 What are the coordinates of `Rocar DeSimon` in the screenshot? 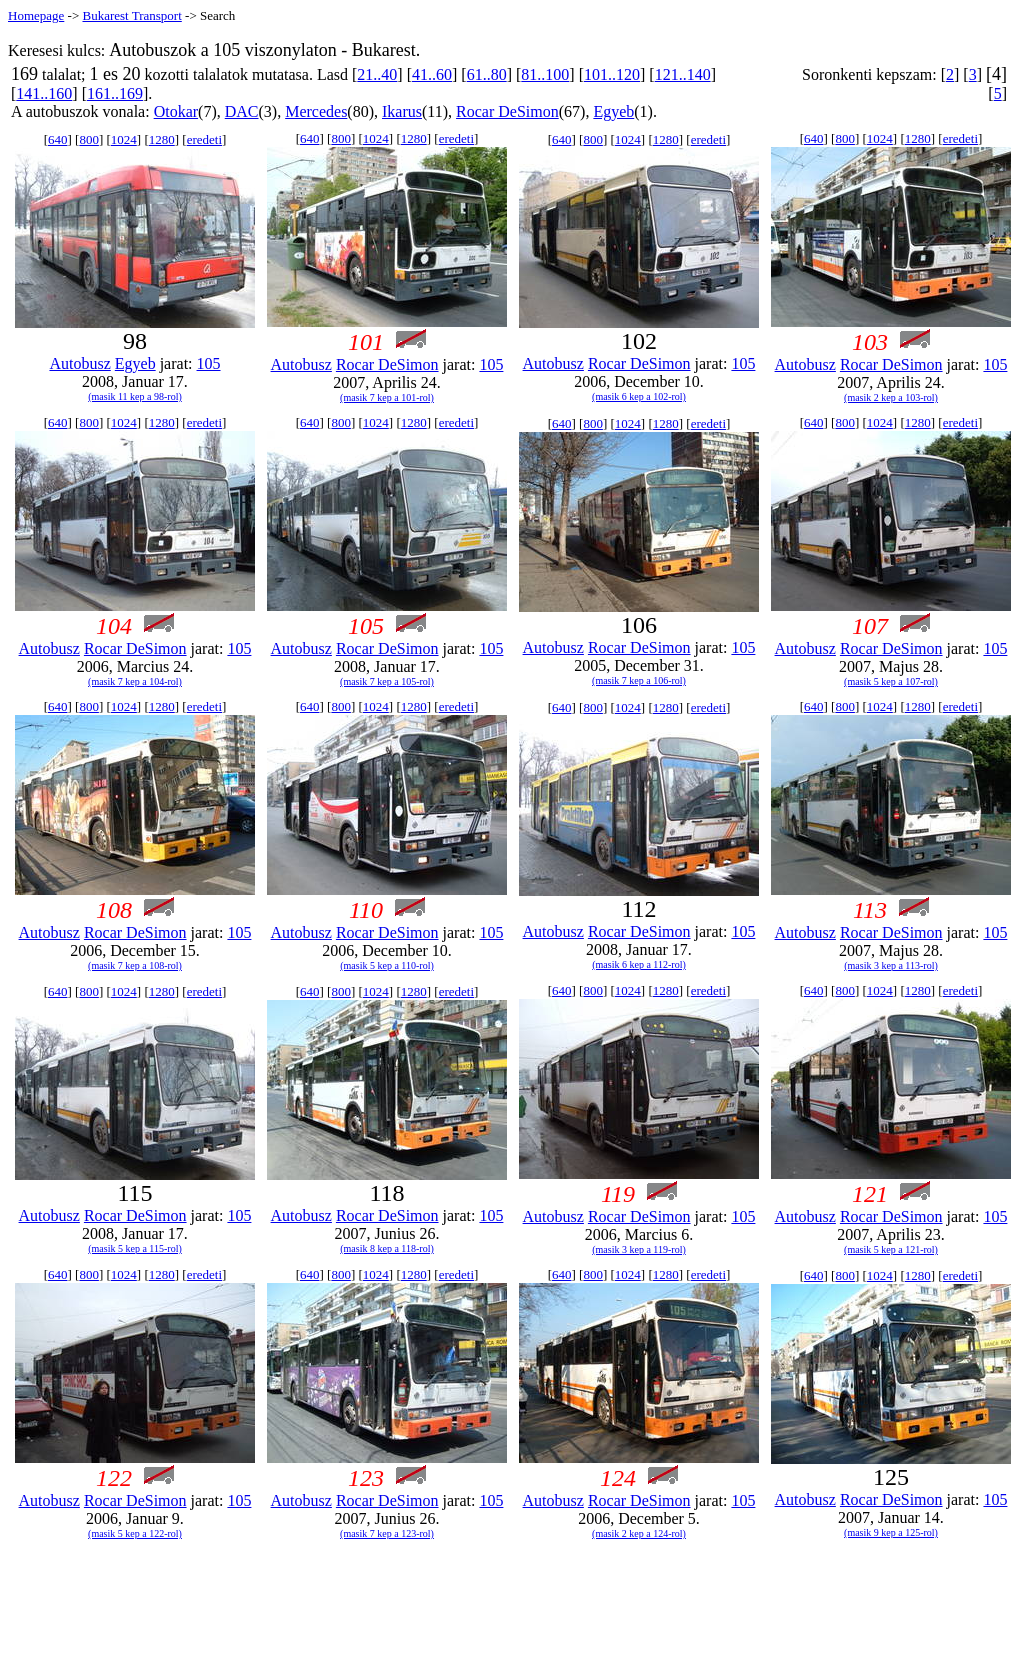 It's located at (507, 111).